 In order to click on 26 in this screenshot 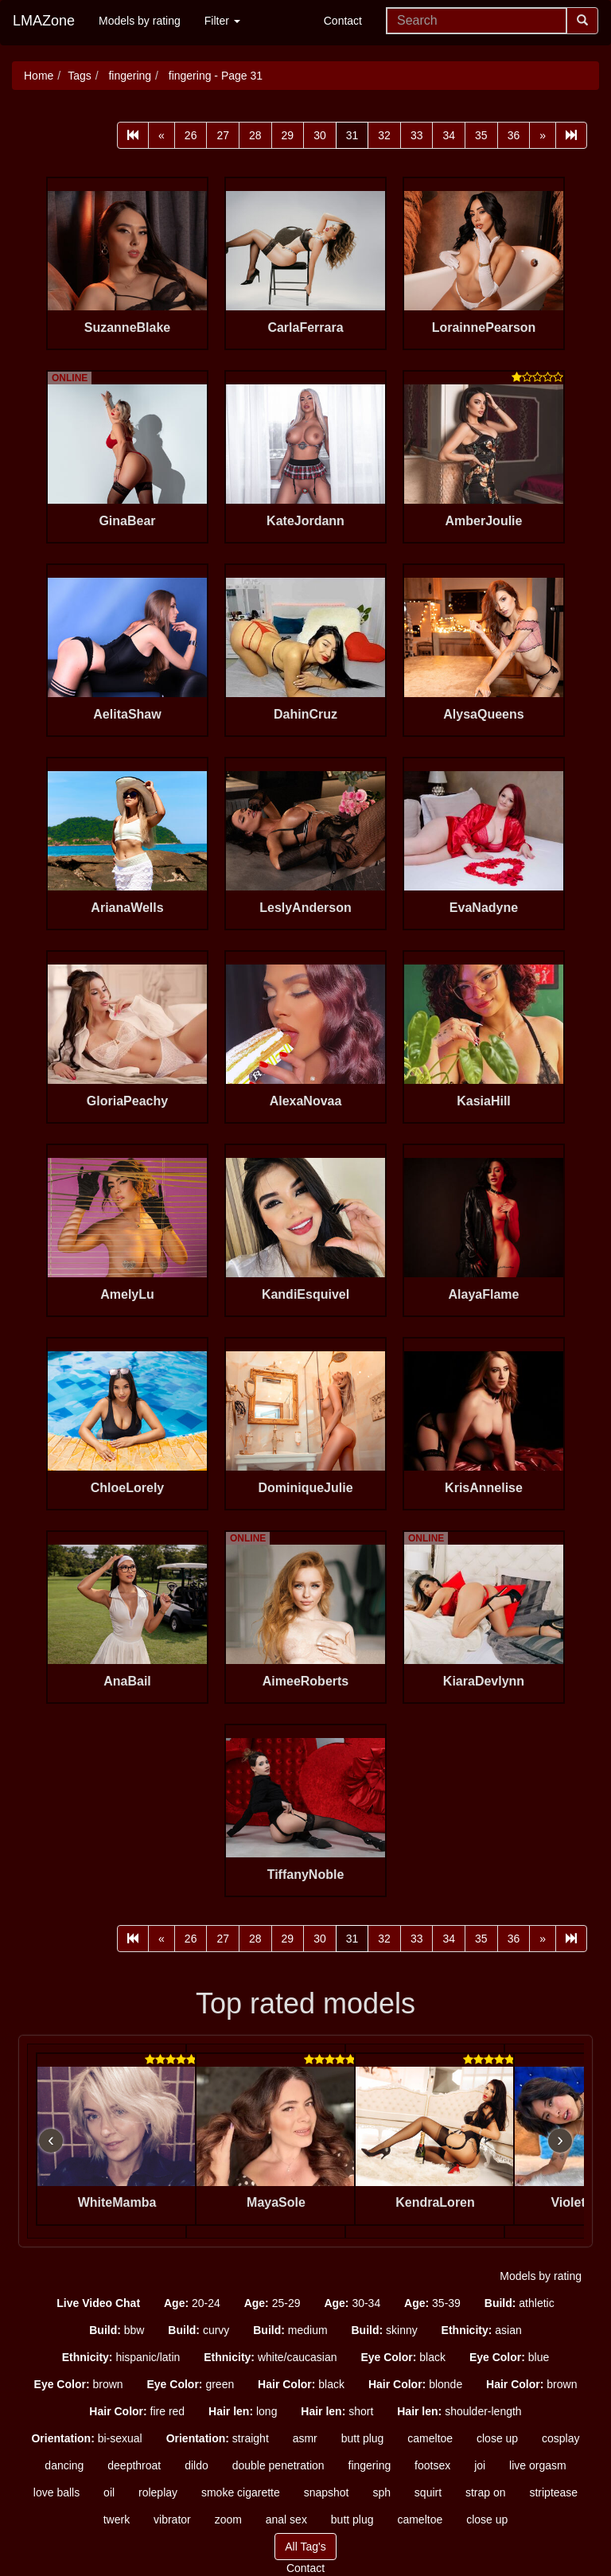, I will do `click(191, 135)`.